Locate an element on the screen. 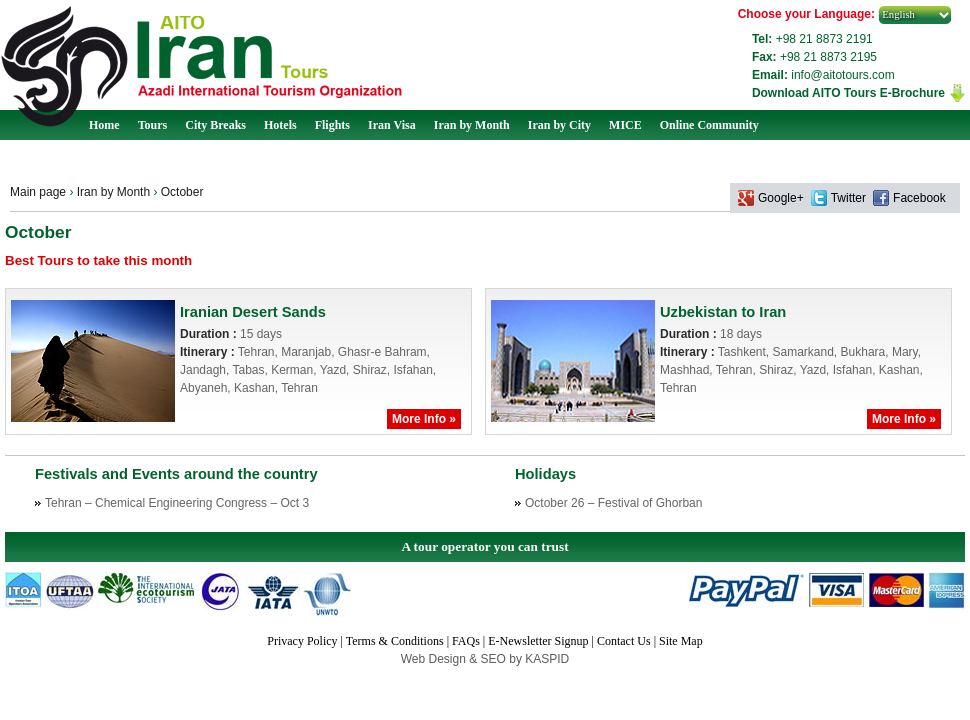  Home is located at coordinates (104, 125).